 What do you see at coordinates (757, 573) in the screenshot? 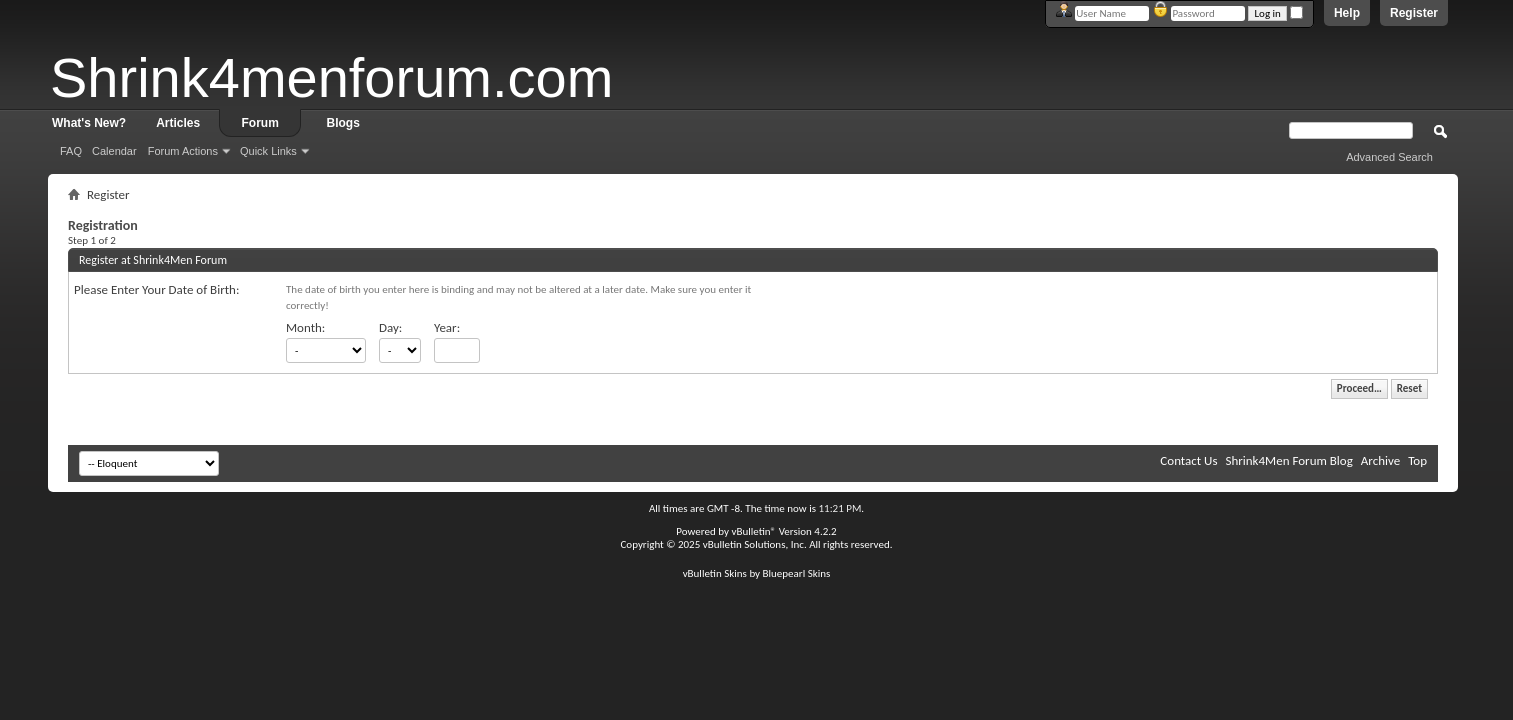
I see `vBulletin Skins by Bluepearl Skins` at bounding box center [757, 573].